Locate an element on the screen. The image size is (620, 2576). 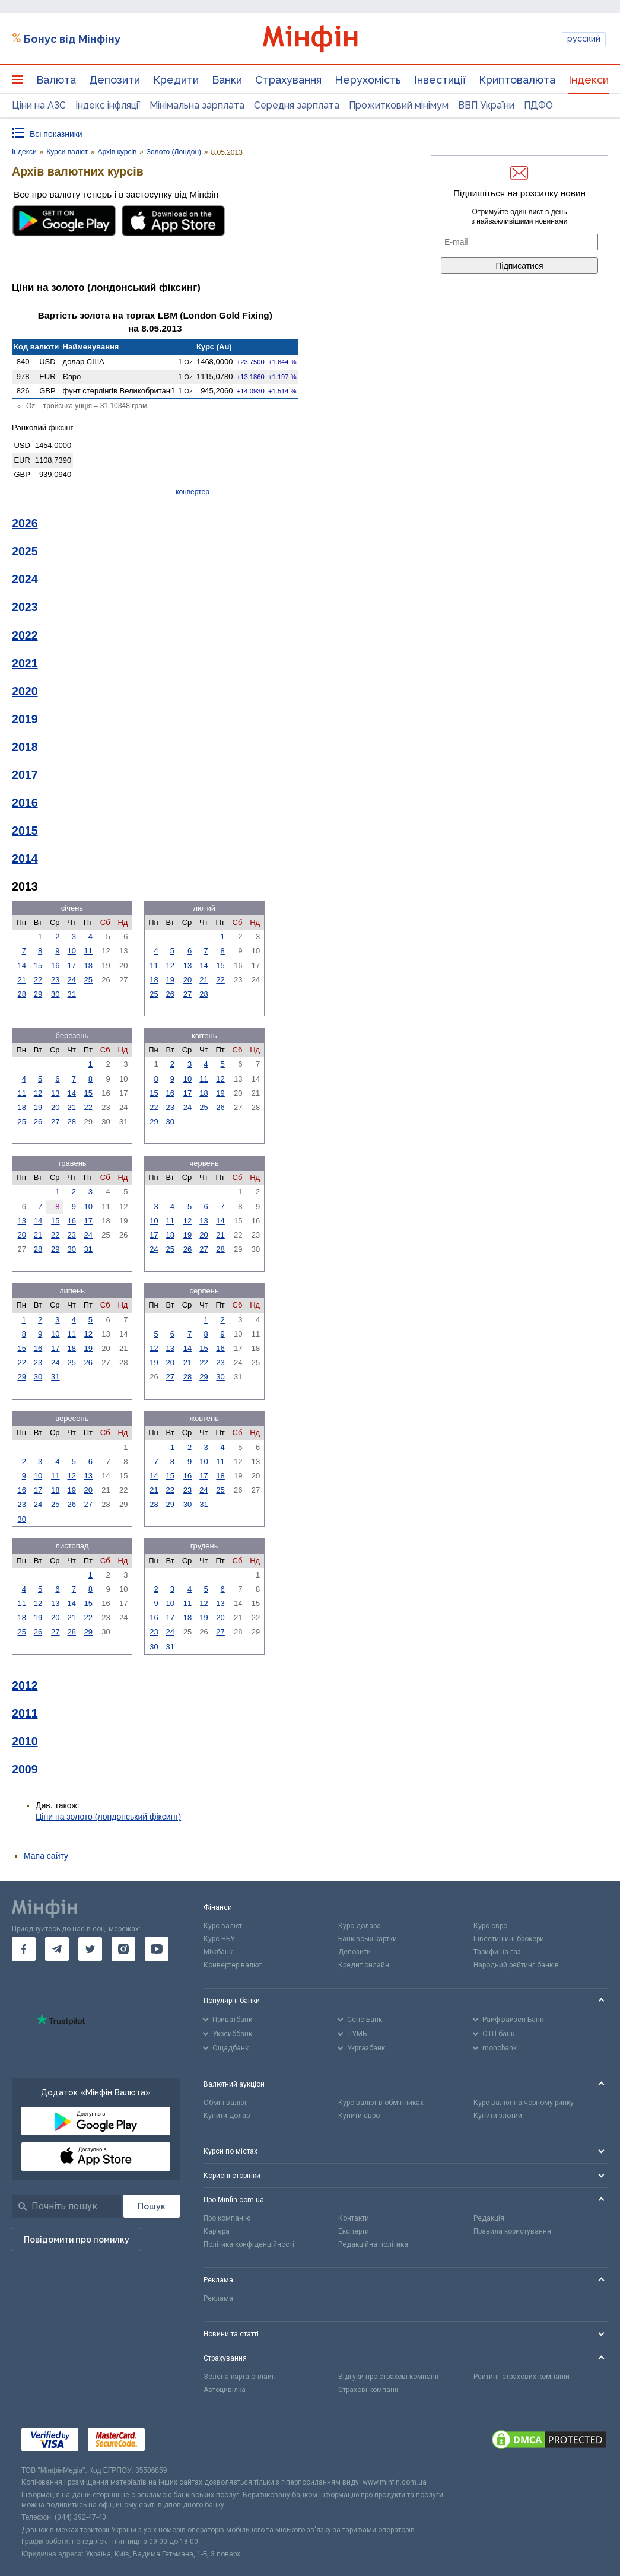
Прожитковий мінімум is located at coordinates (399, 105).